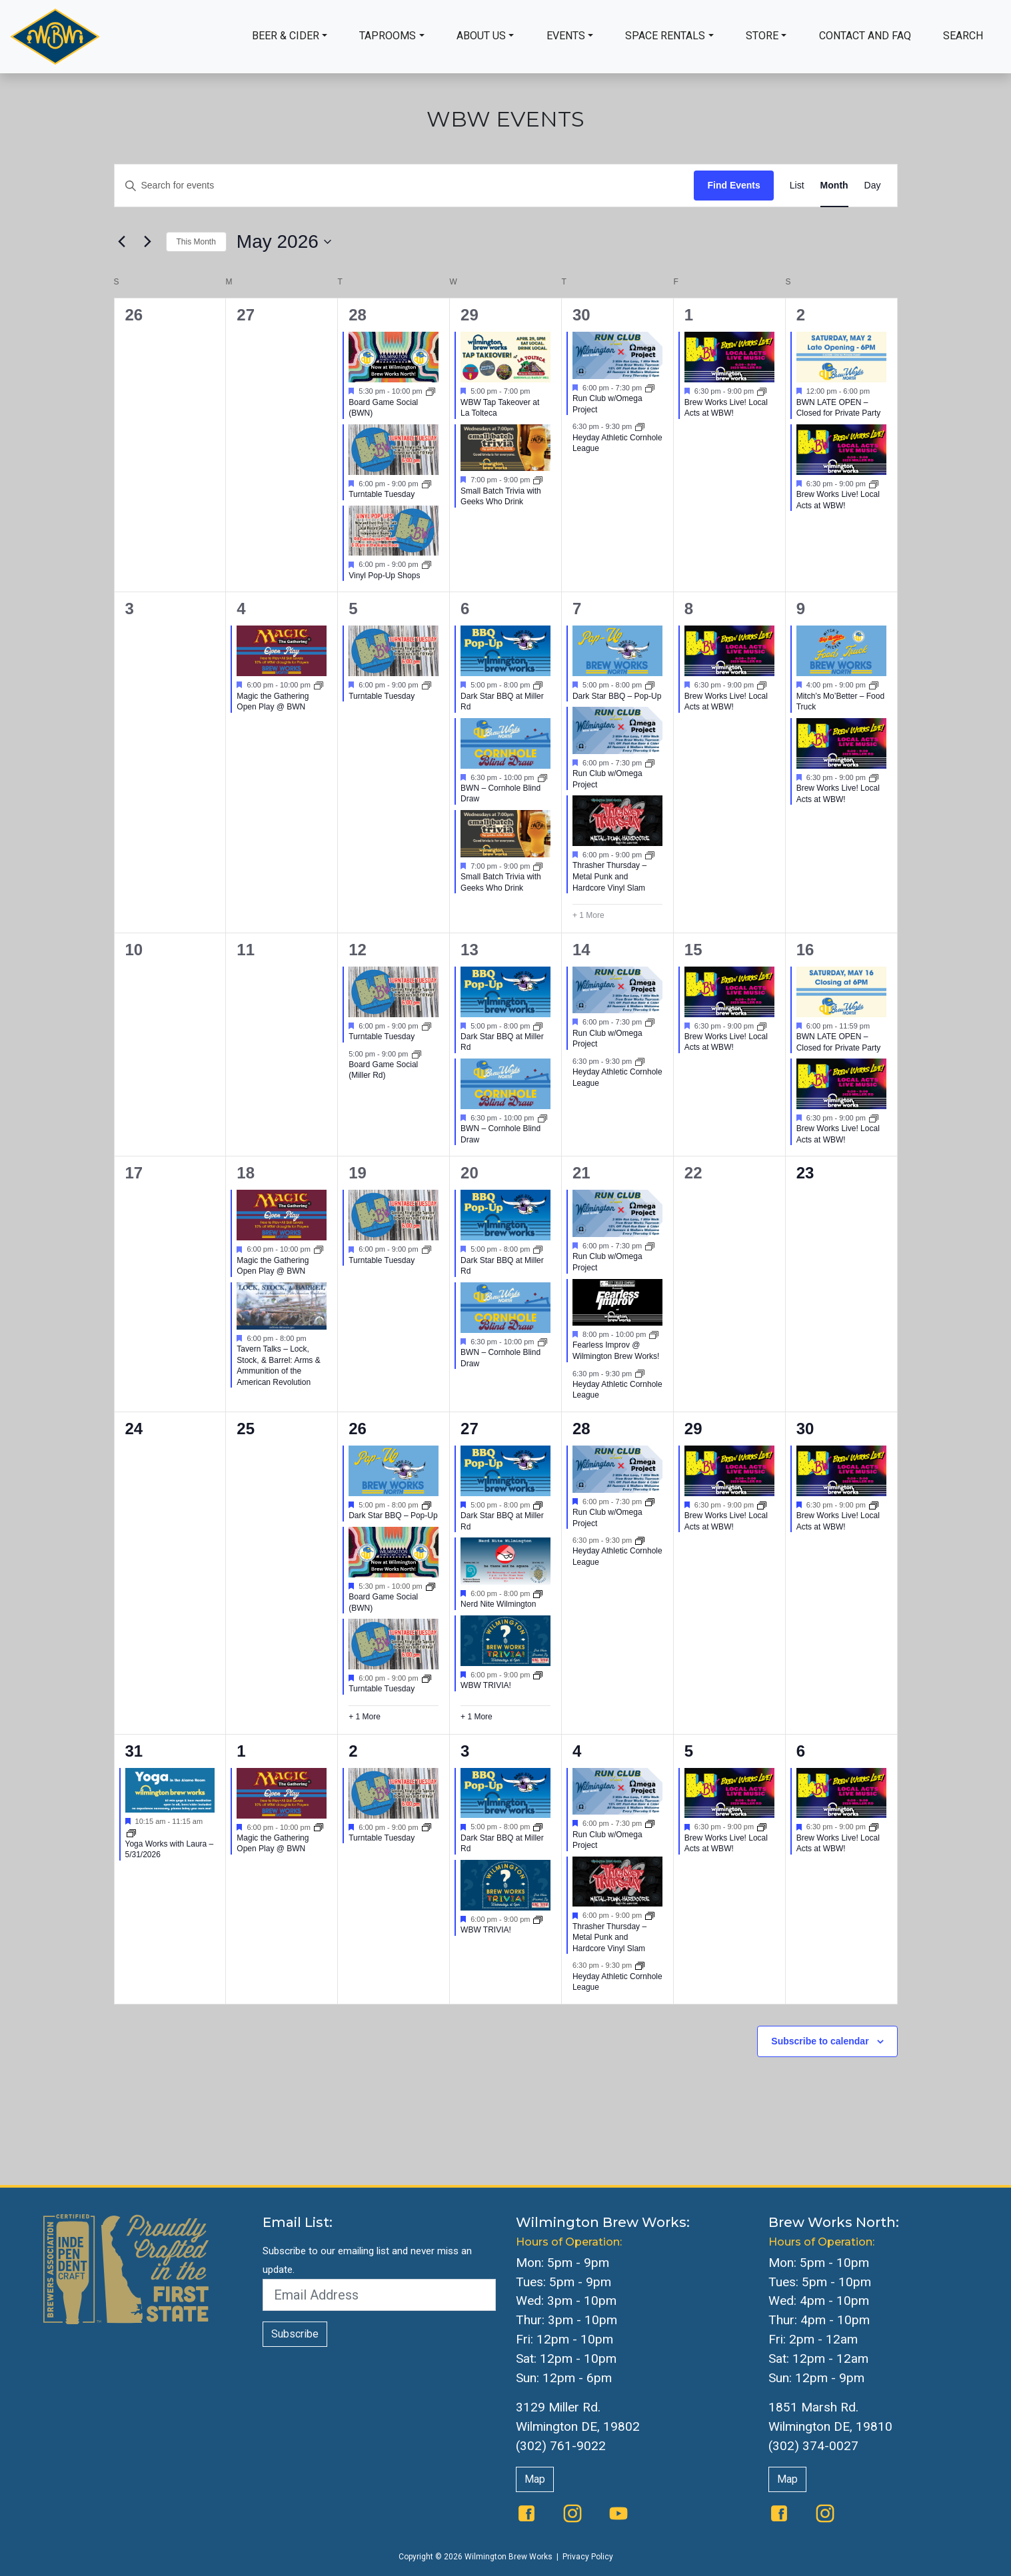  I want to click on Nerd Nite Wilmington, so click(498, 1604).